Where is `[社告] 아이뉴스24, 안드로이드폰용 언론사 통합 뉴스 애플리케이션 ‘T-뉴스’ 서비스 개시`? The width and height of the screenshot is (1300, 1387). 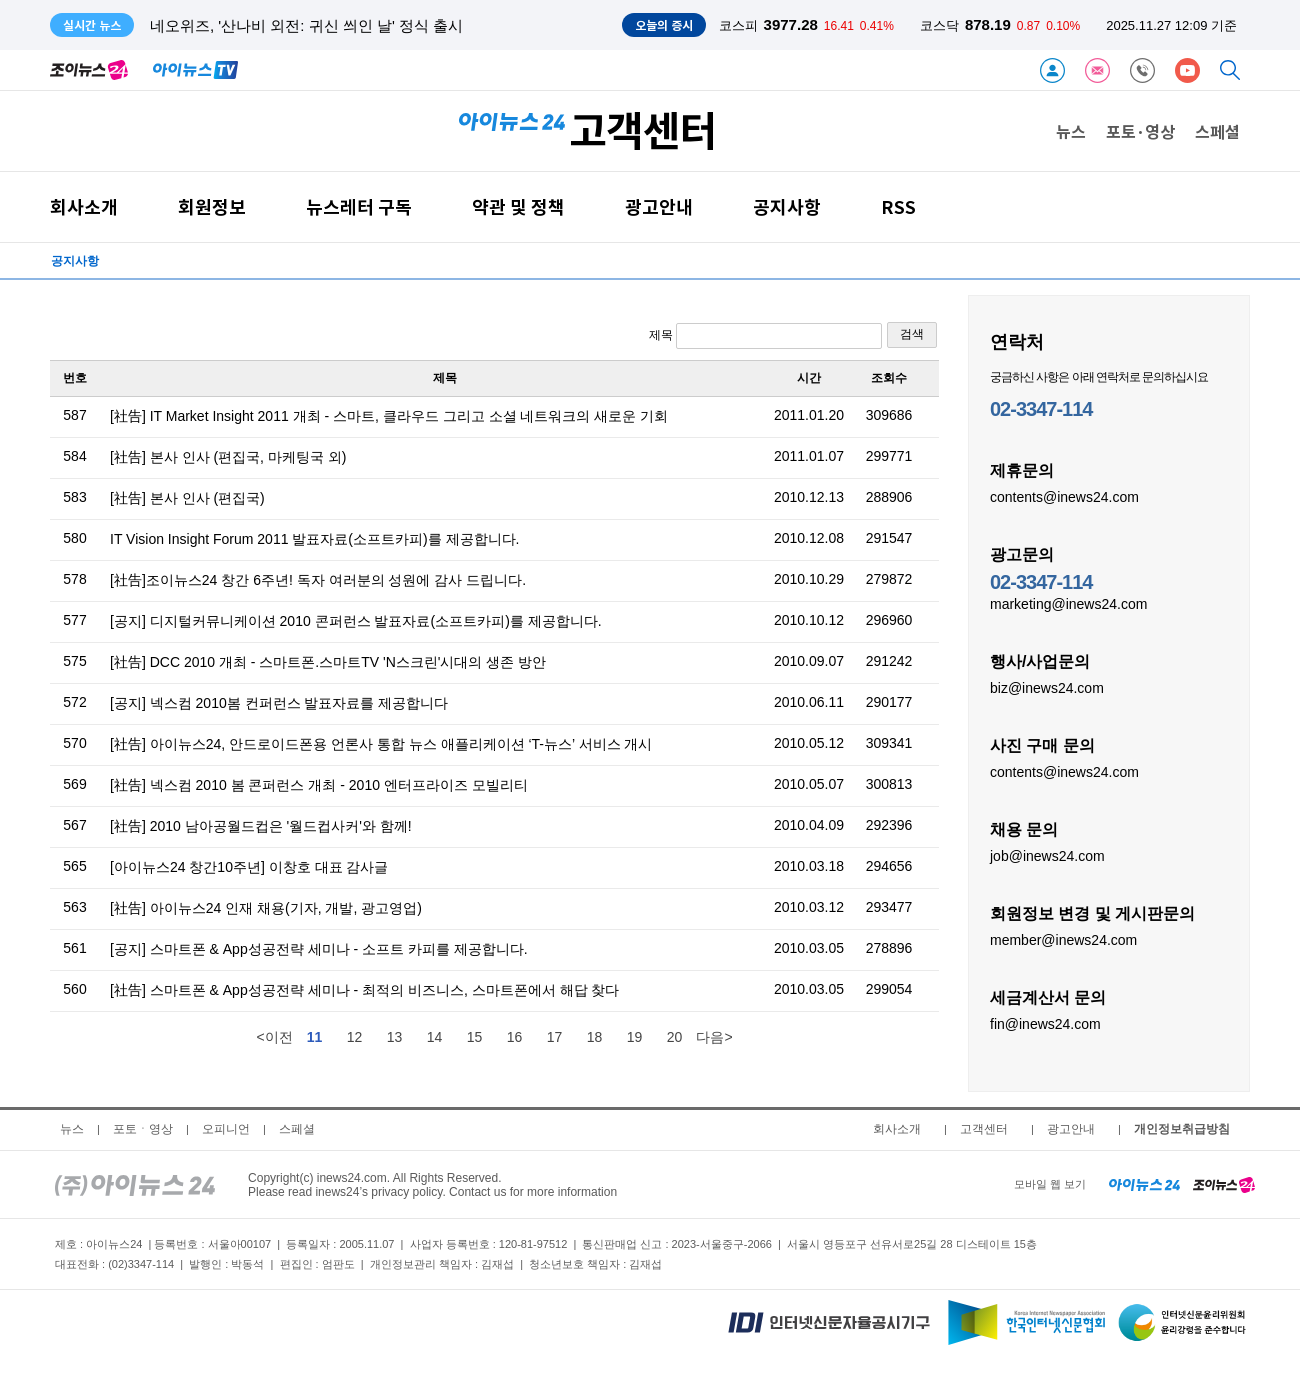
[社告] 아이뉴스24, 안드로이드폰용 언론사 통합 뉴스 애플리케이션 ‘T-뉴스’ 서비스 개시 is located at coordinates (381, 744).